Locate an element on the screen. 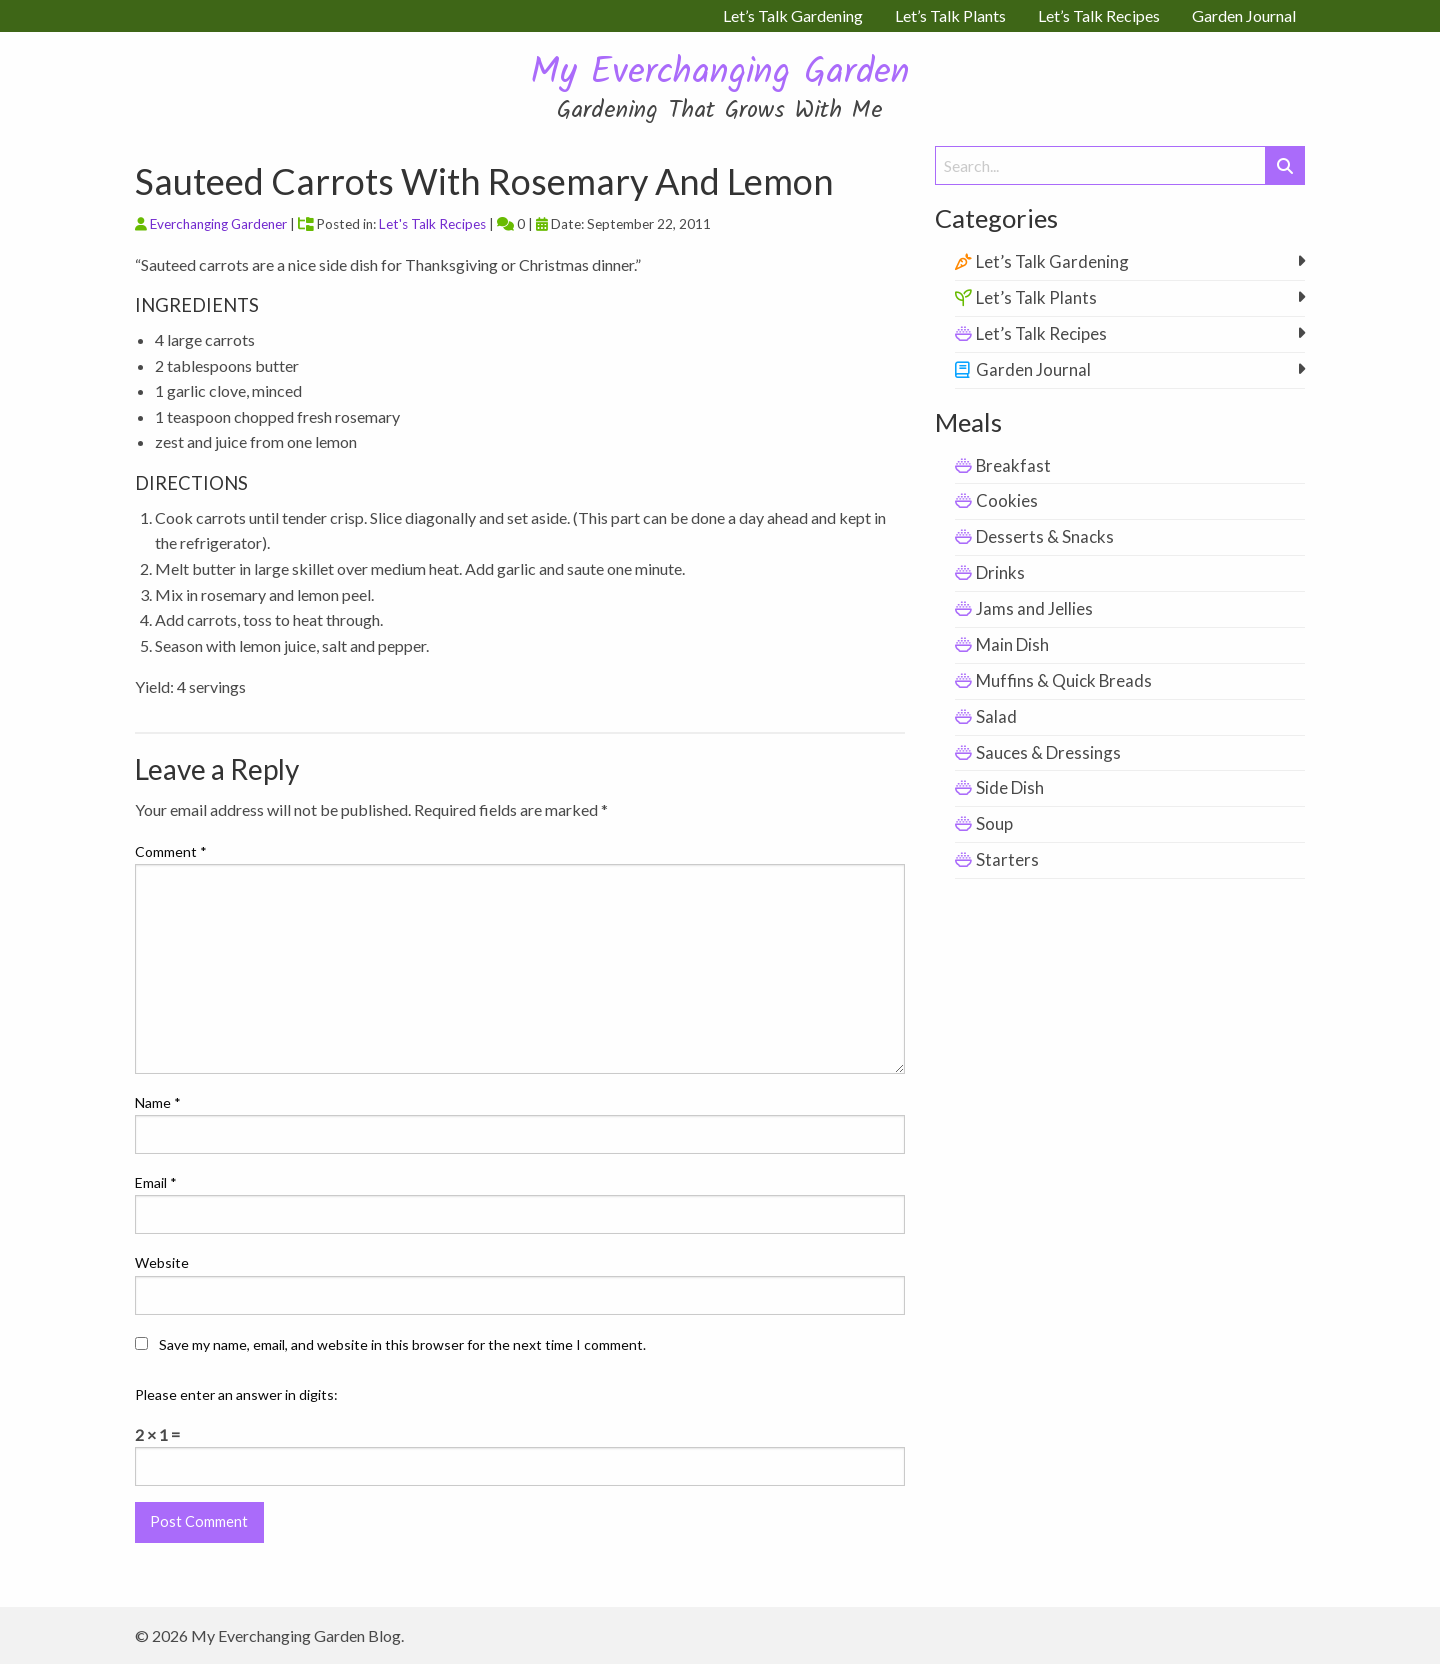  Breakfast is located at coordinates (1013, 465).